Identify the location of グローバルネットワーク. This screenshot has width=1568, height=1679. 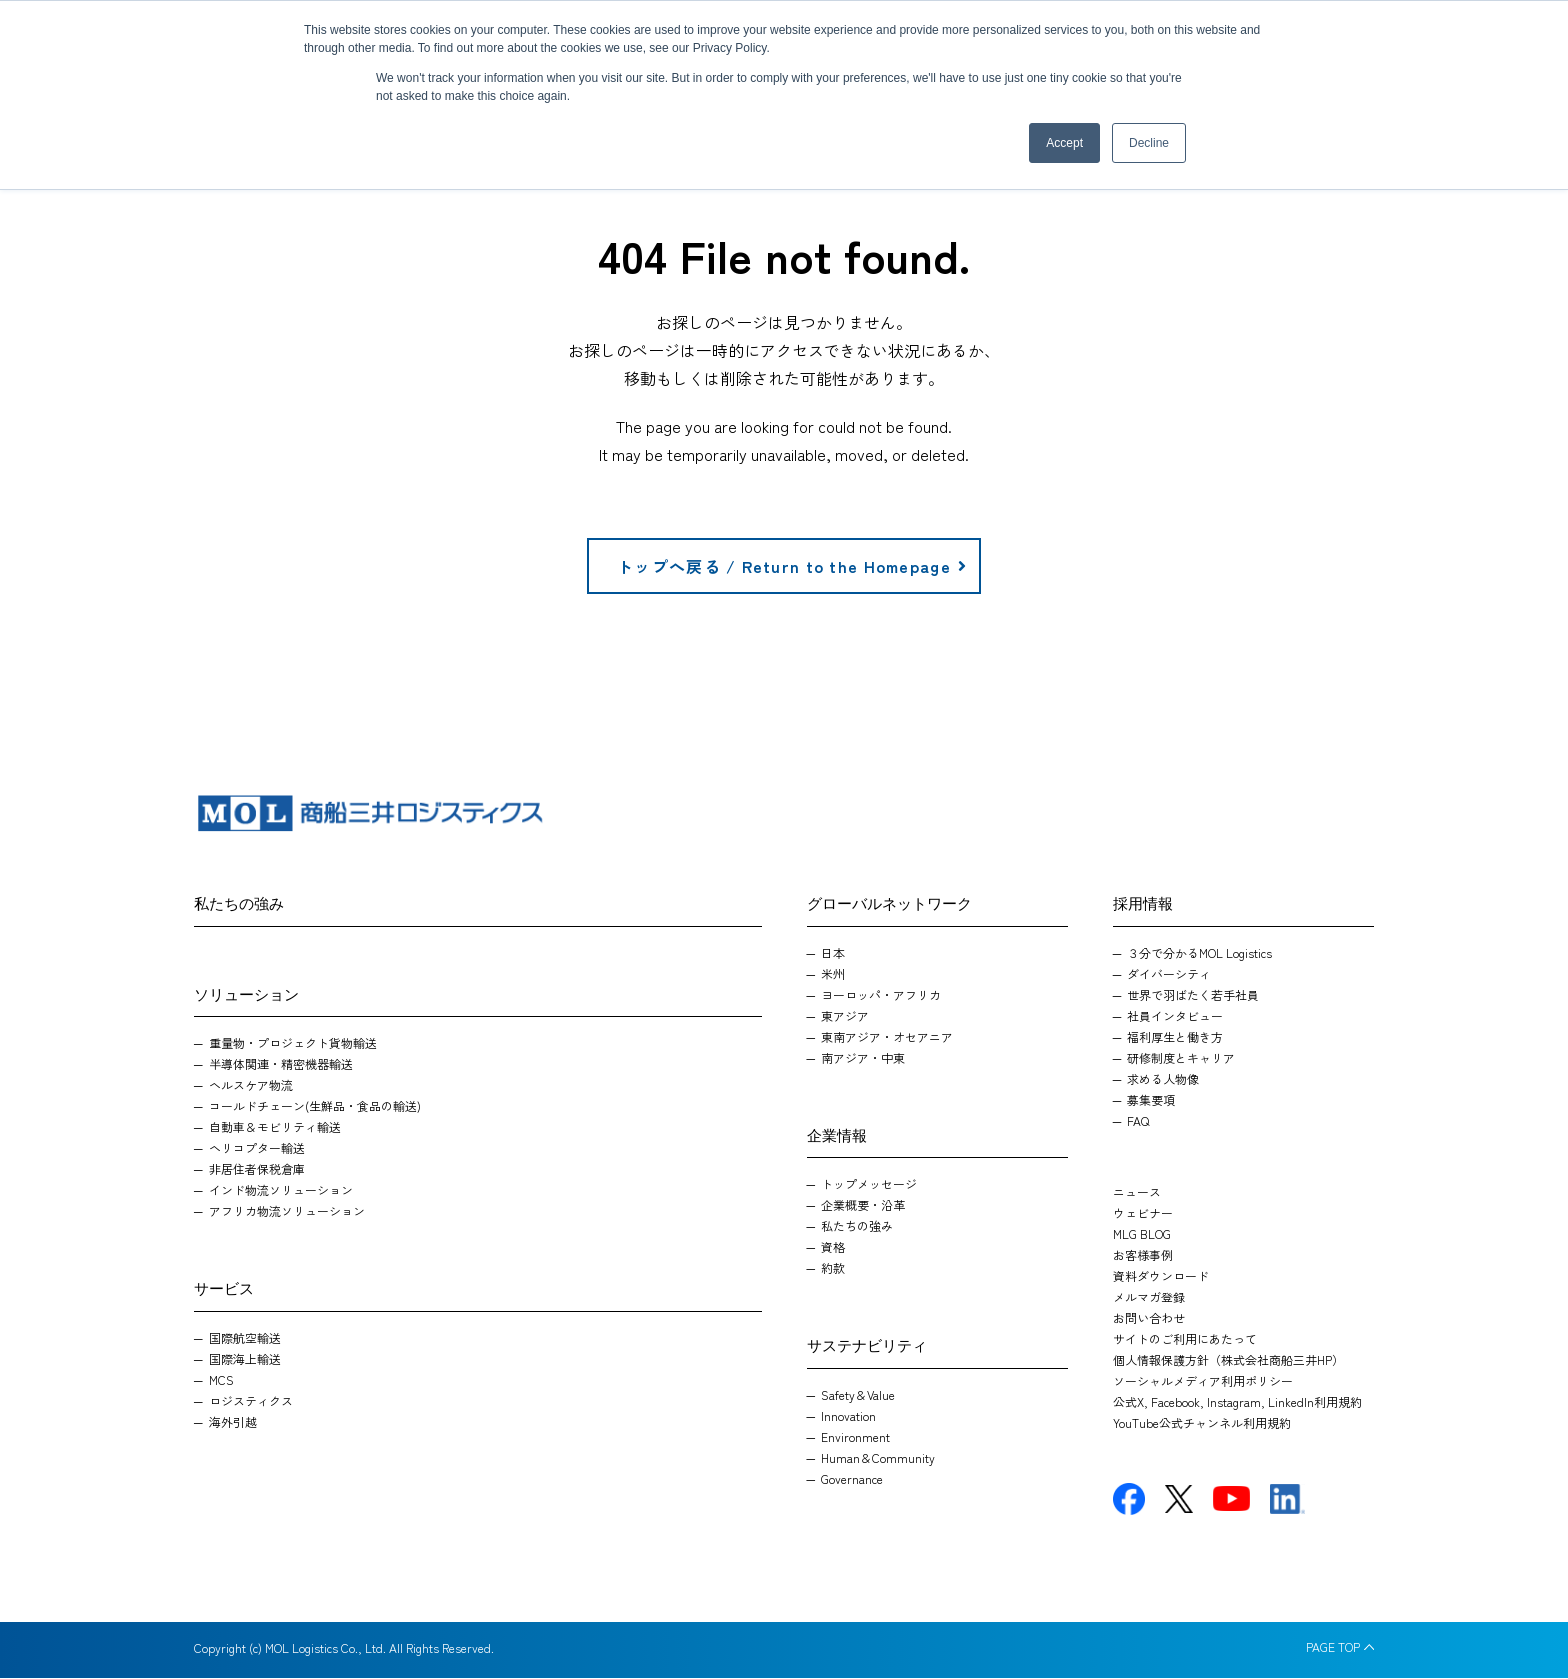
(906, 902).